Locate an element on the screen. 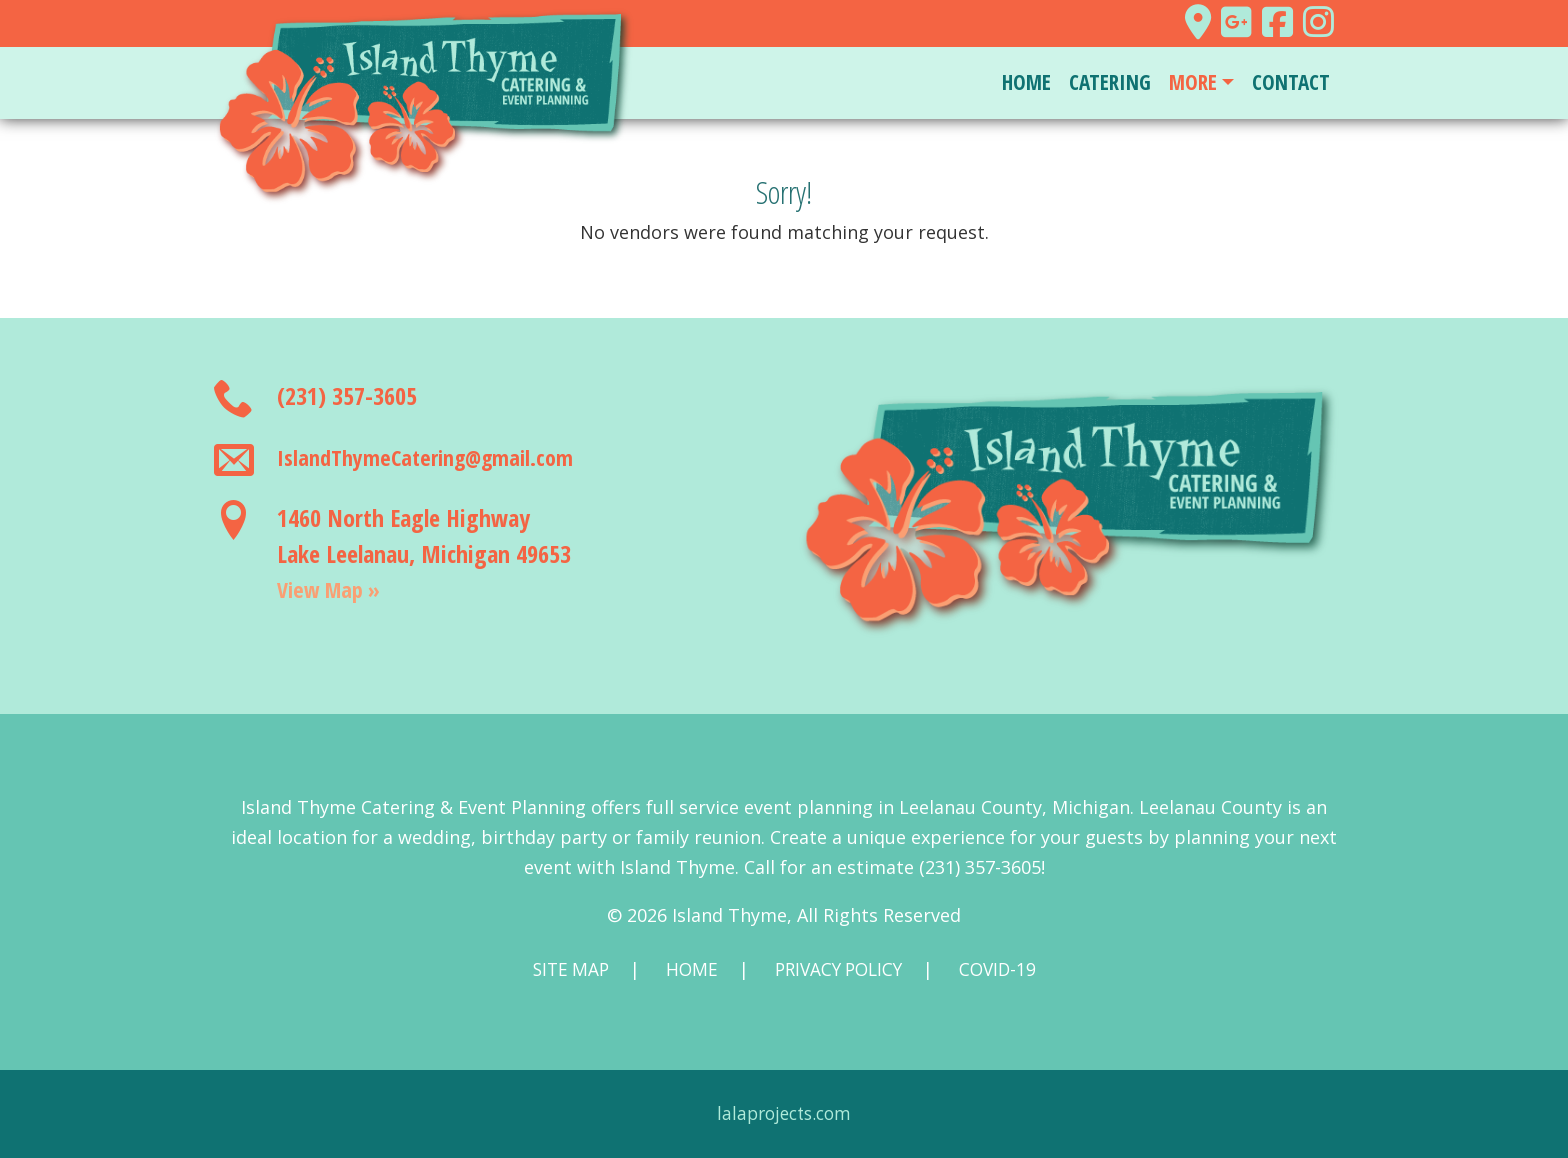  Home is located at coordinates (1026, 82).